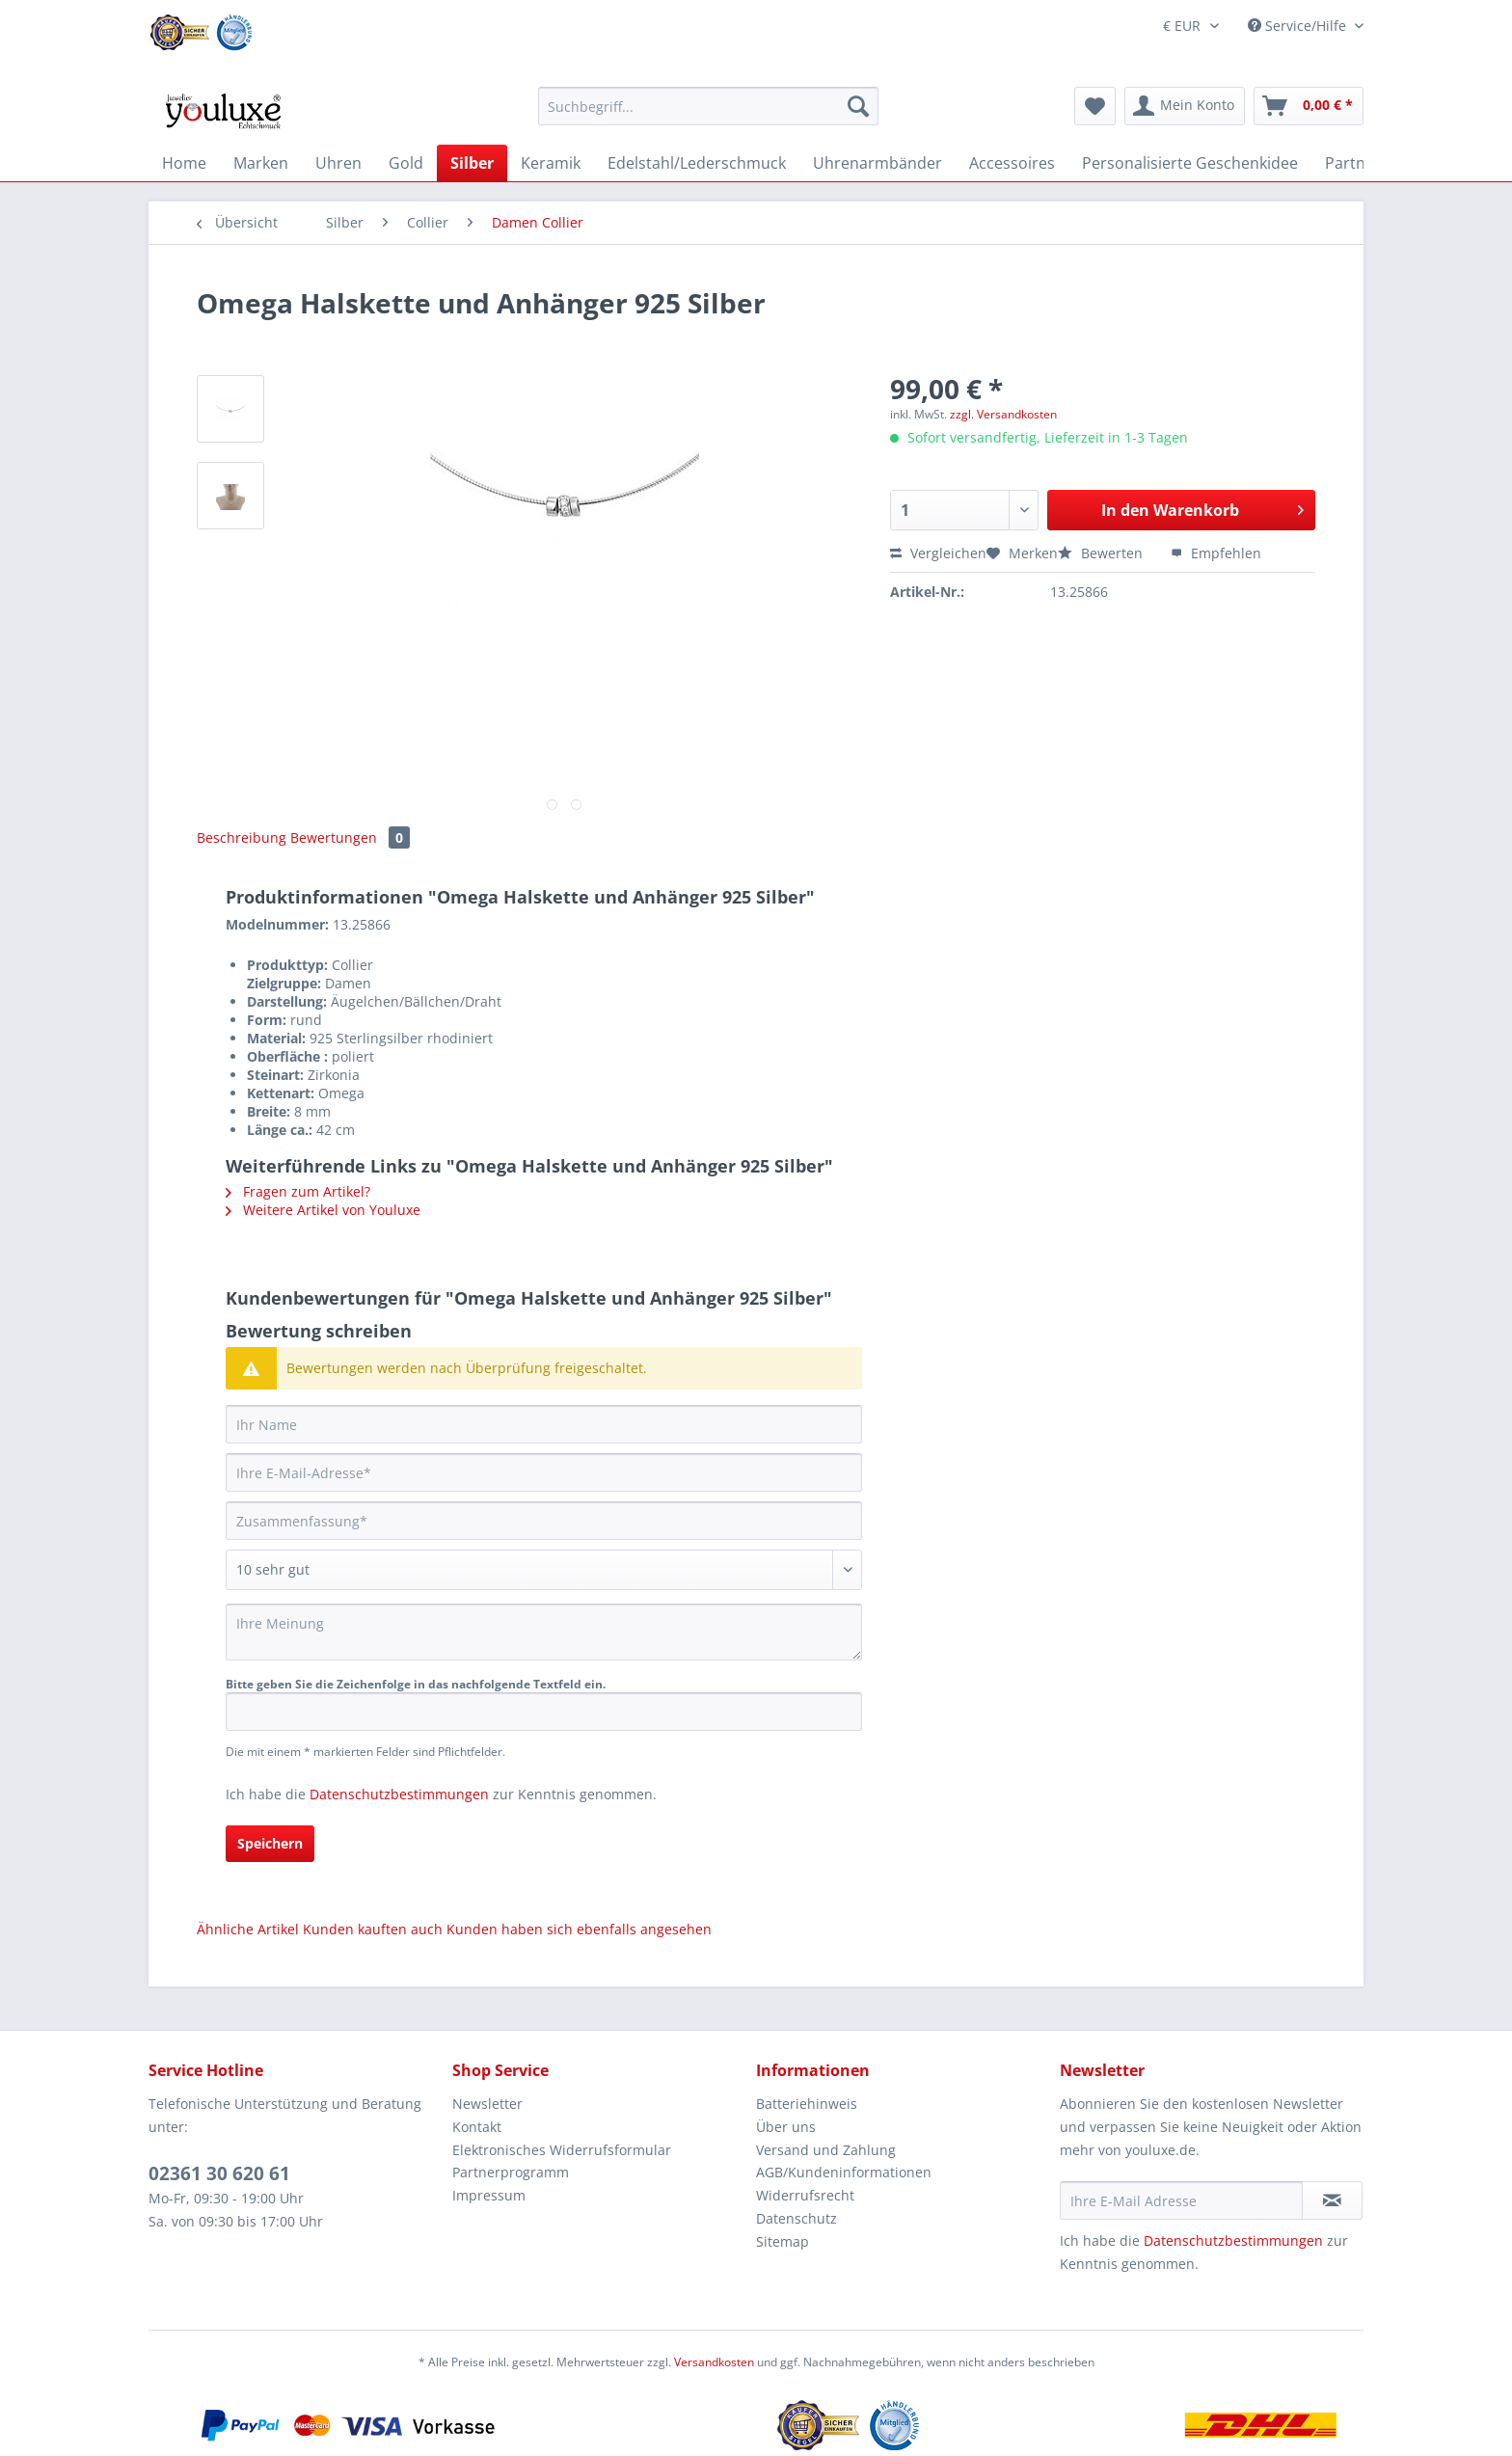 This screenshot has width=1512, height=2456. I want to click on Batteriehinweis, so click(806, 2103).